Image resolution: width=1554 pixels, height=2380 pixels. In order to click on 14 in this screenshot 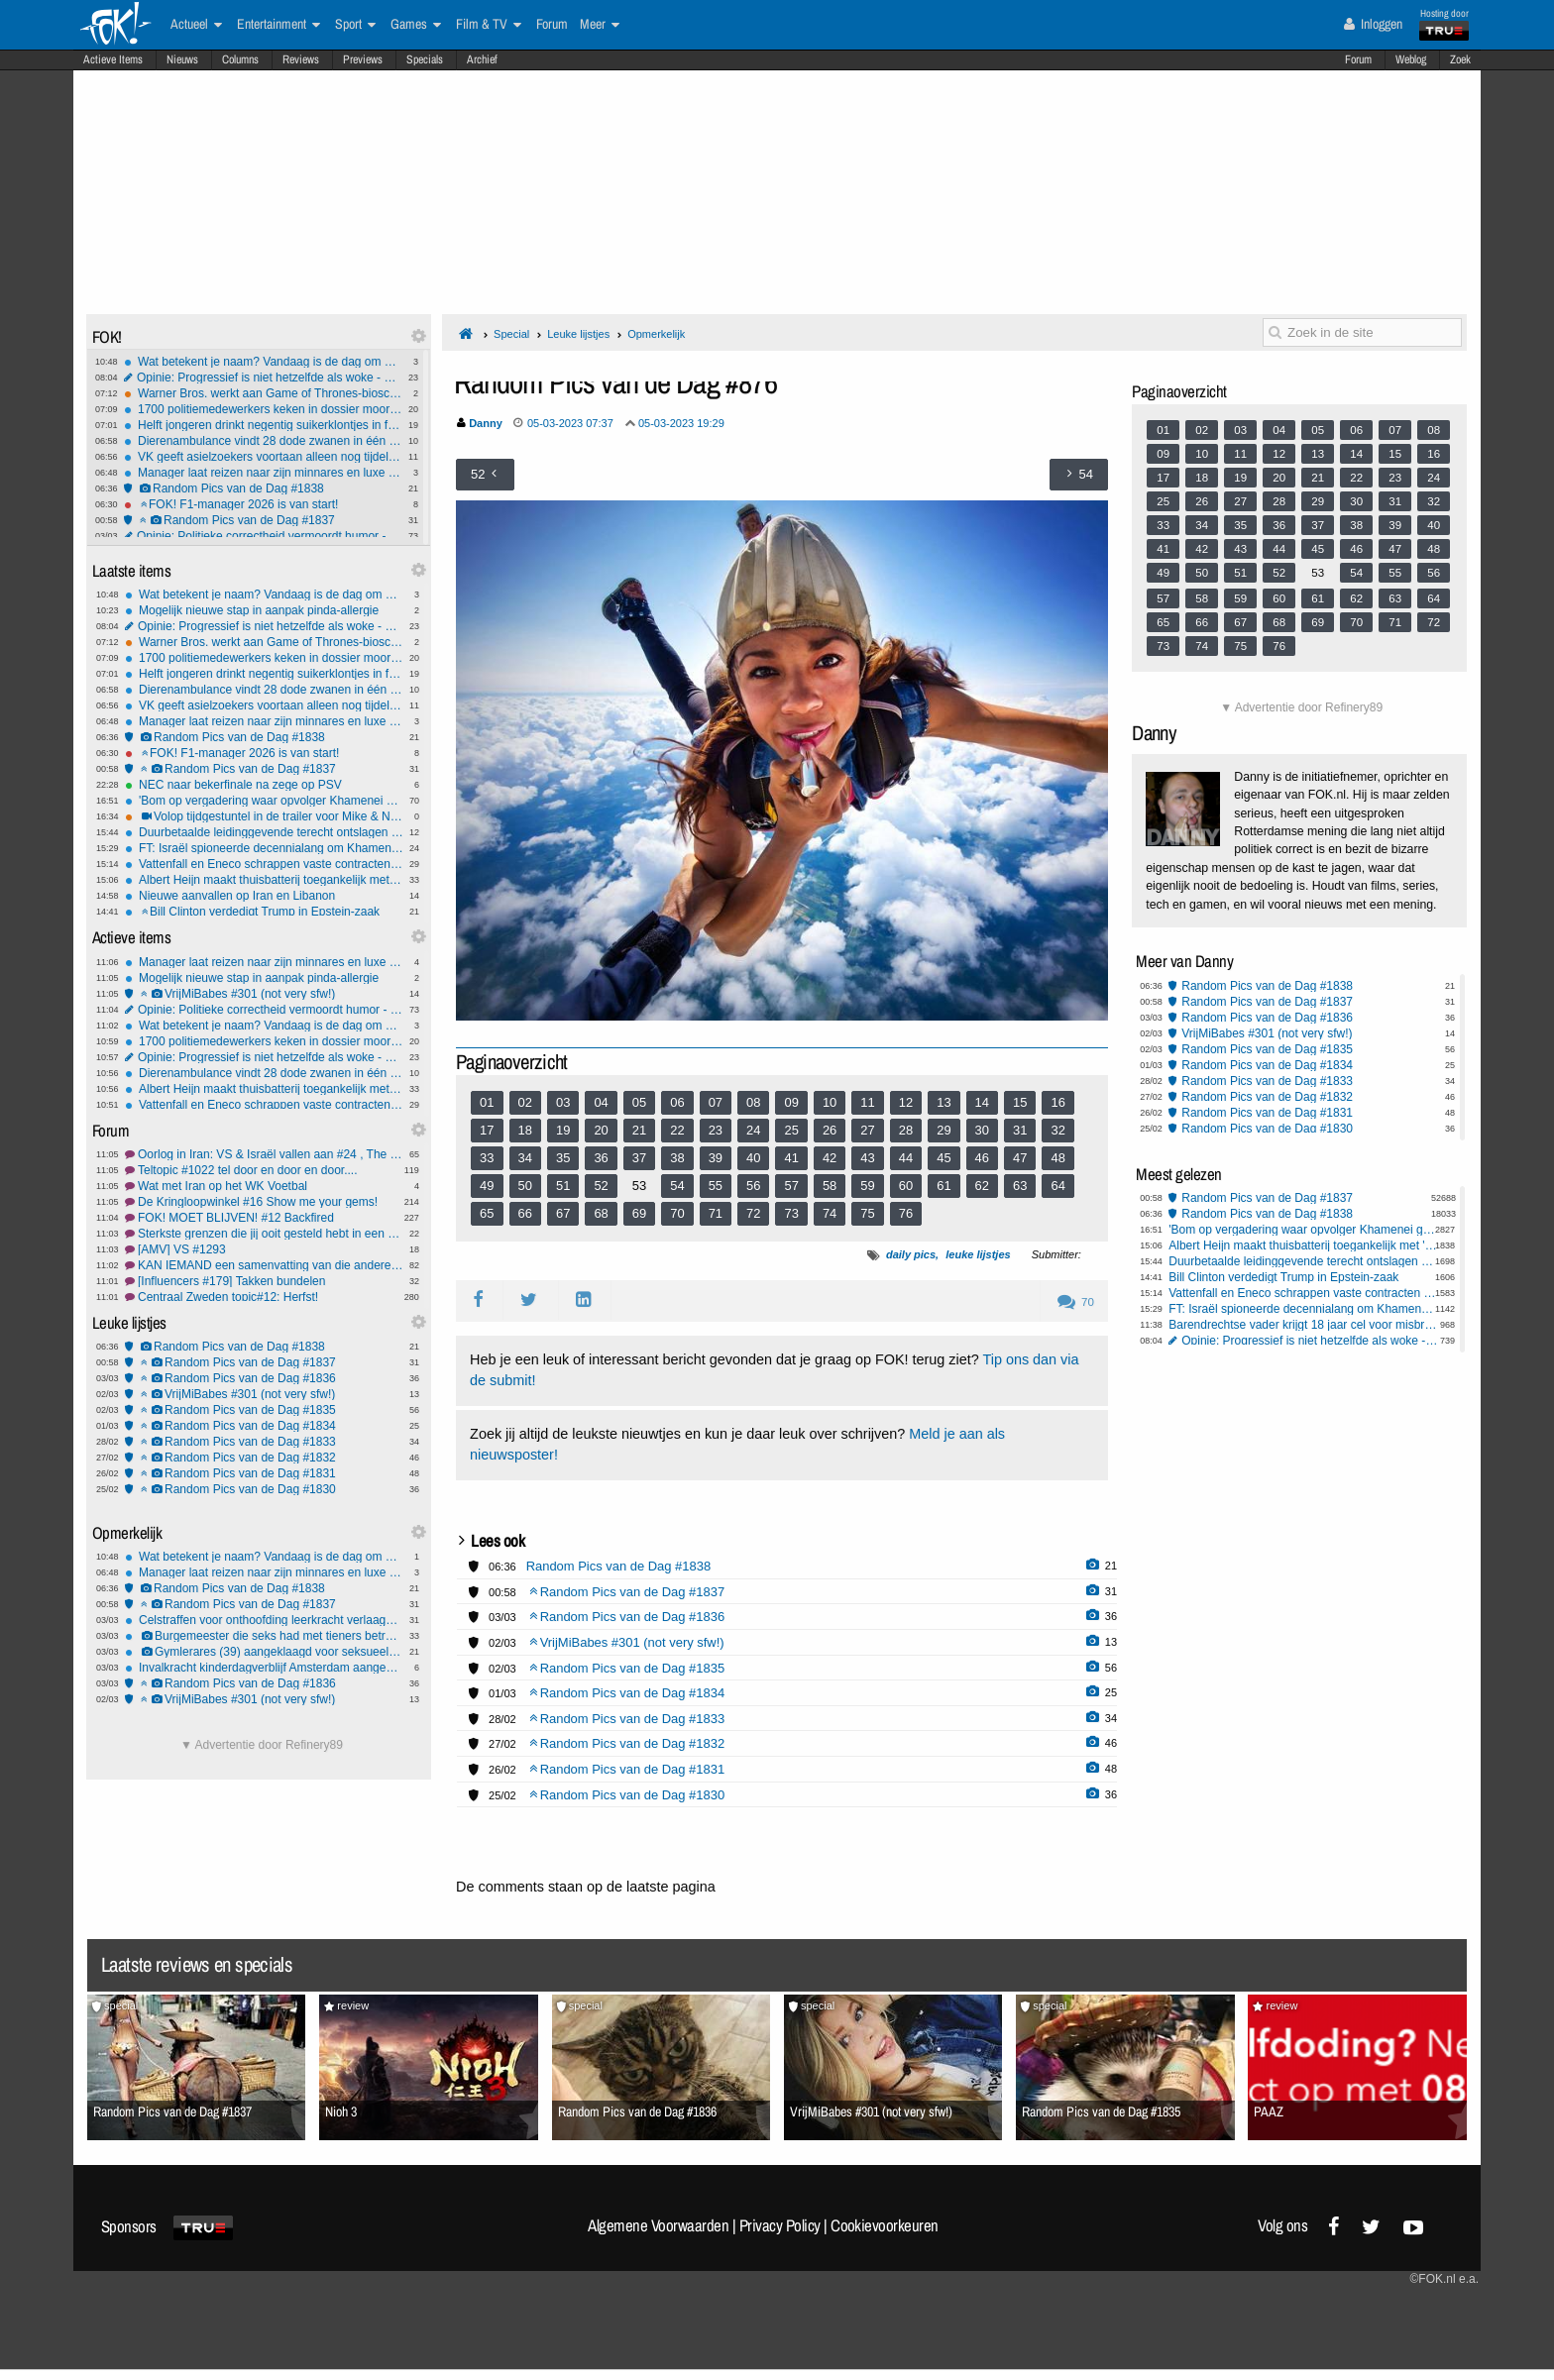, I will do `click(982, 1102)`.